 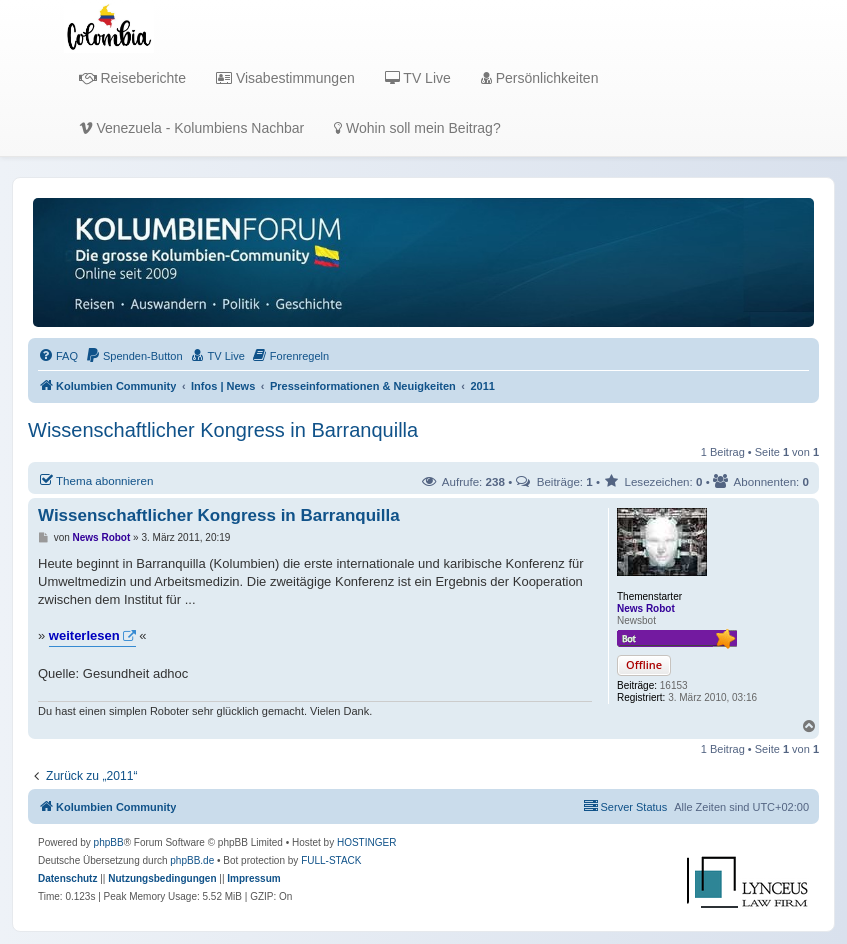 What do you see at coordinates (95, 480) in the screenshot?
I see `Thema abonnieren` at bounding box center [95, 480].